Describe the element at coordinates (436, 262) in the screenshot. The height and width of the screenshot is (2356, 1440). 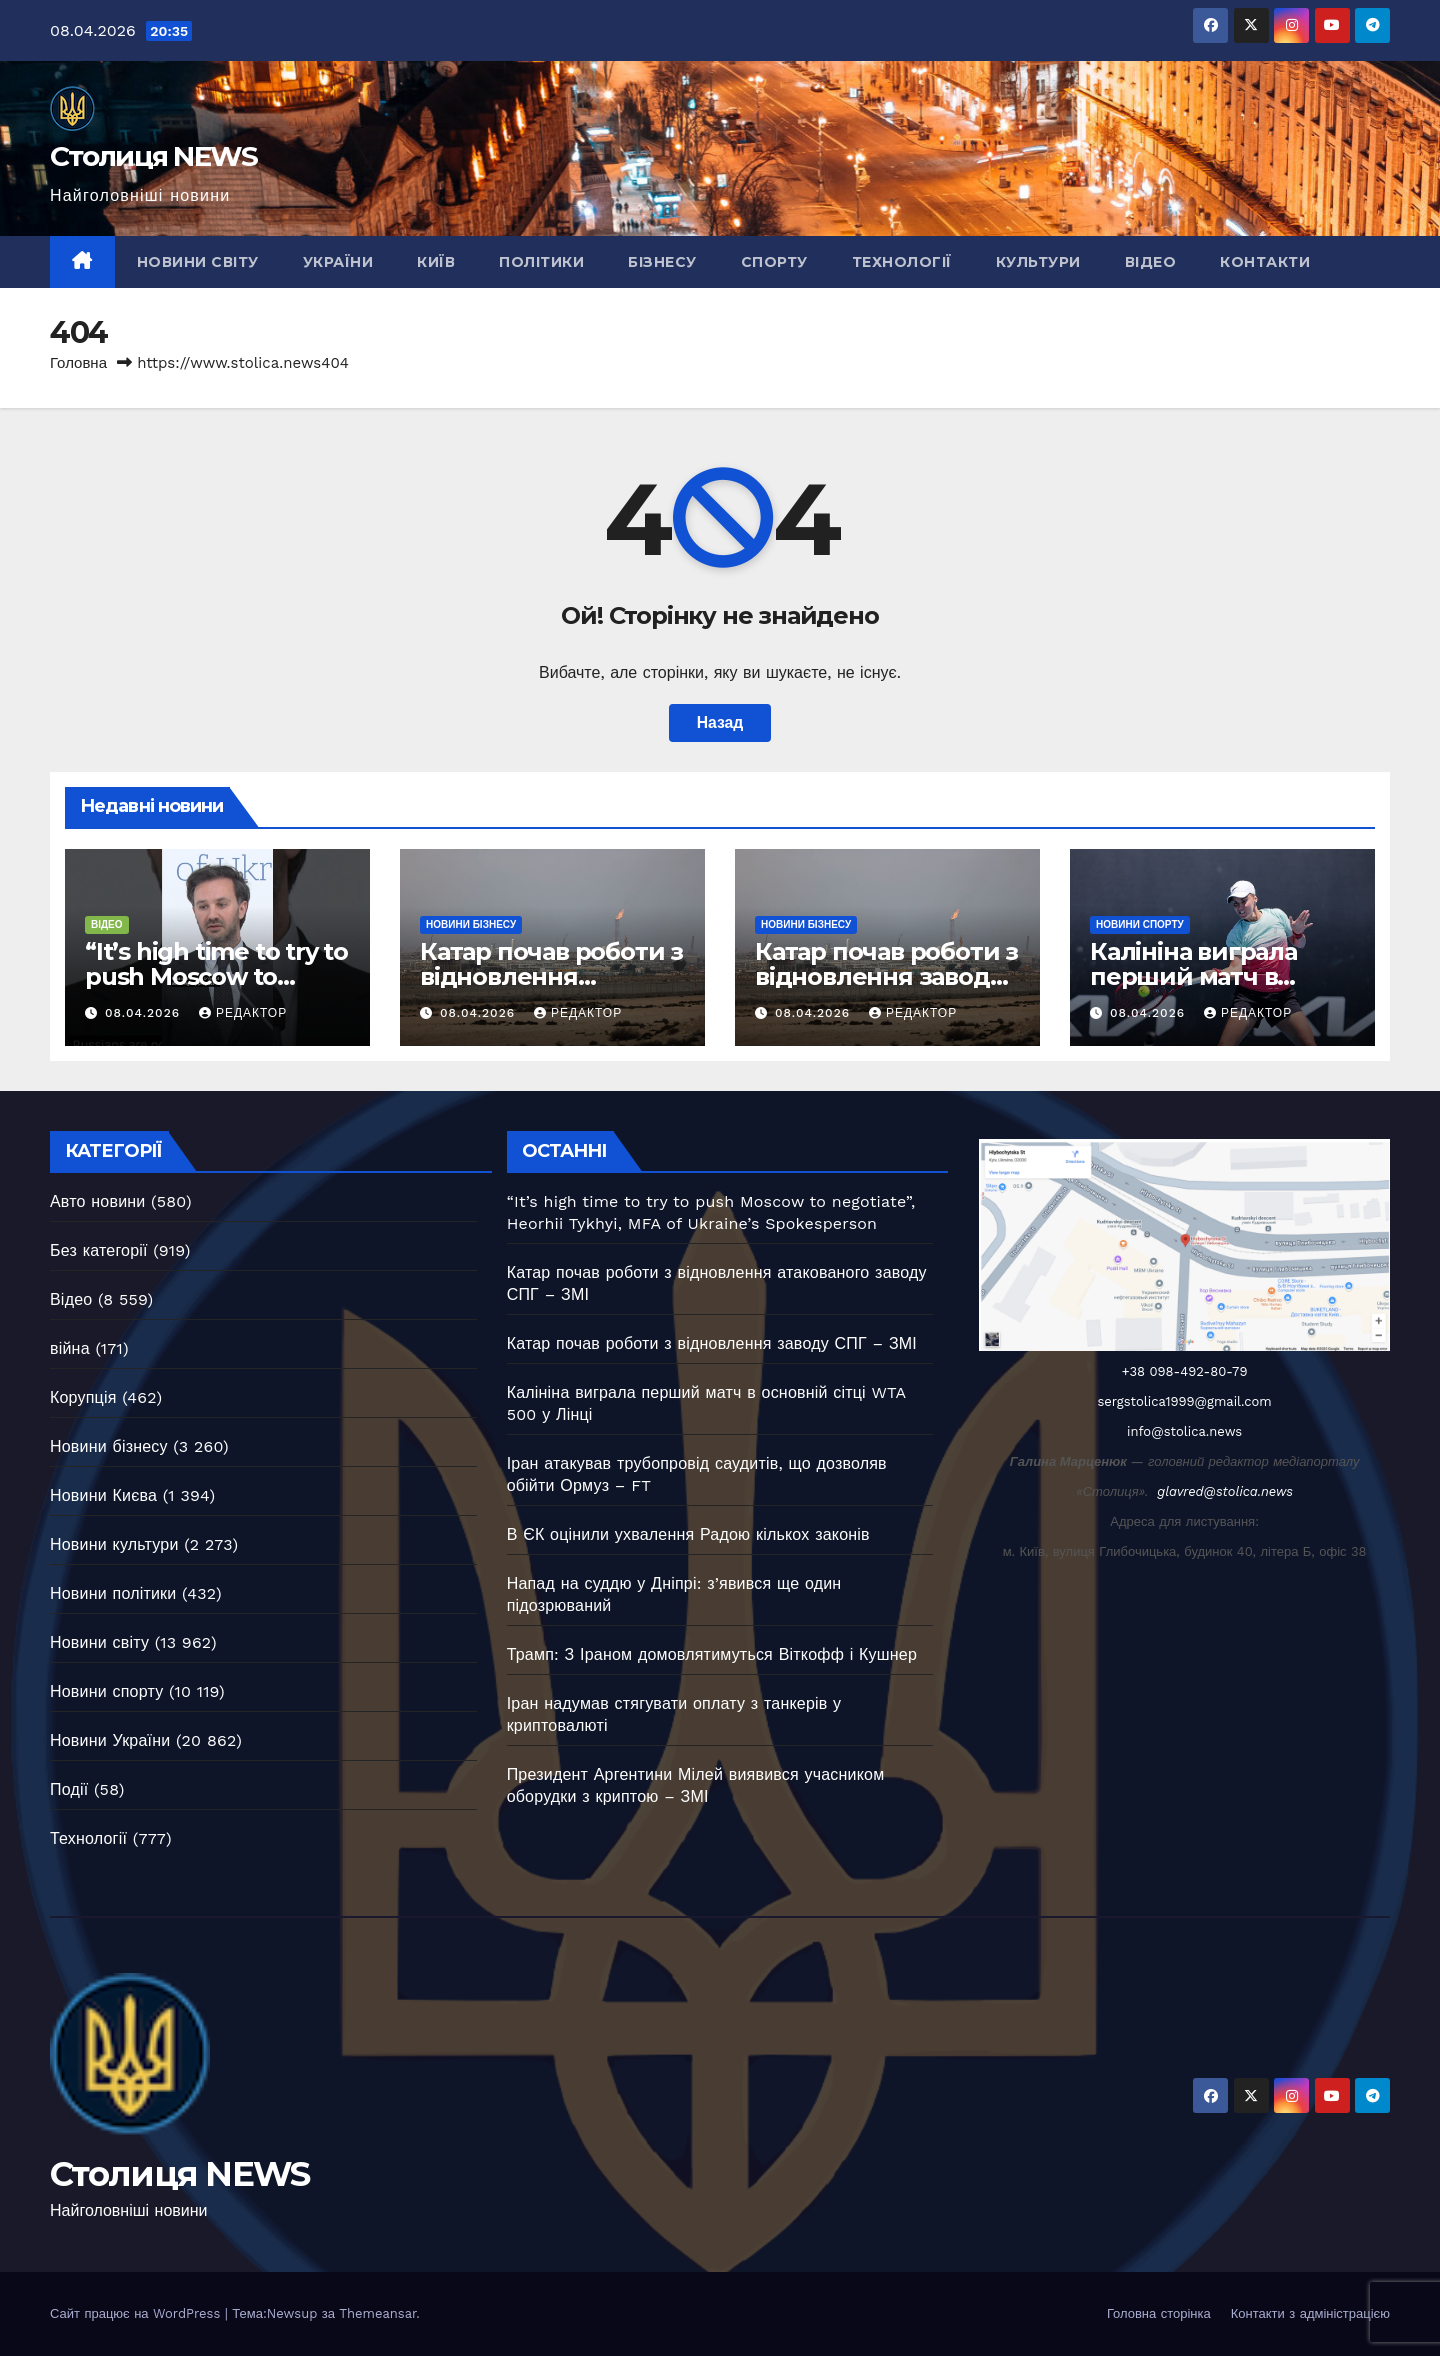
I see `Київ` at that location.